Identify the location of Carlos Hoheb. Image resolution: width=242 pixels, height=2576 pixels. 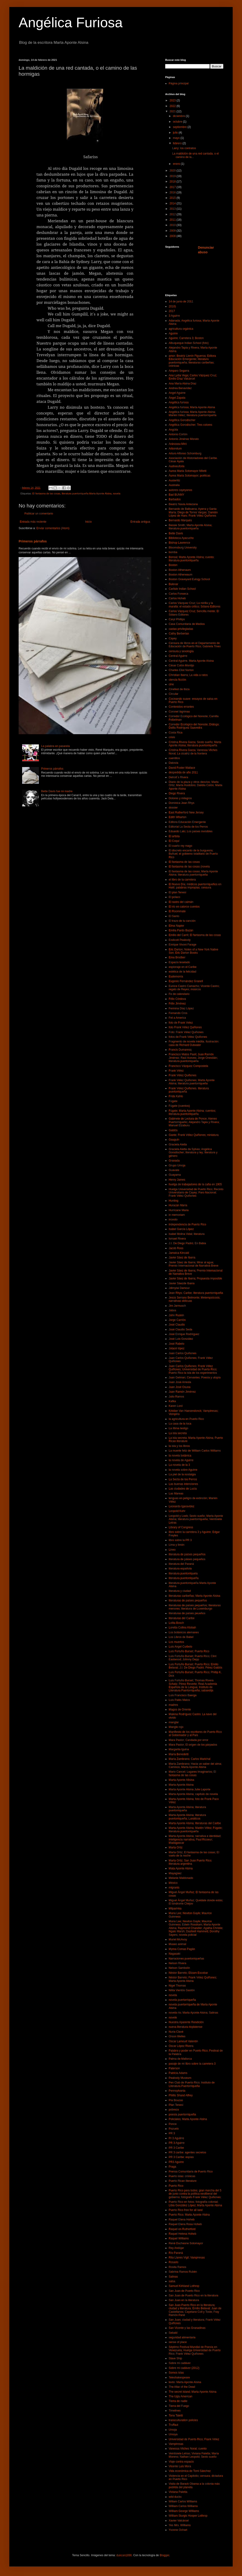
(177, 598).